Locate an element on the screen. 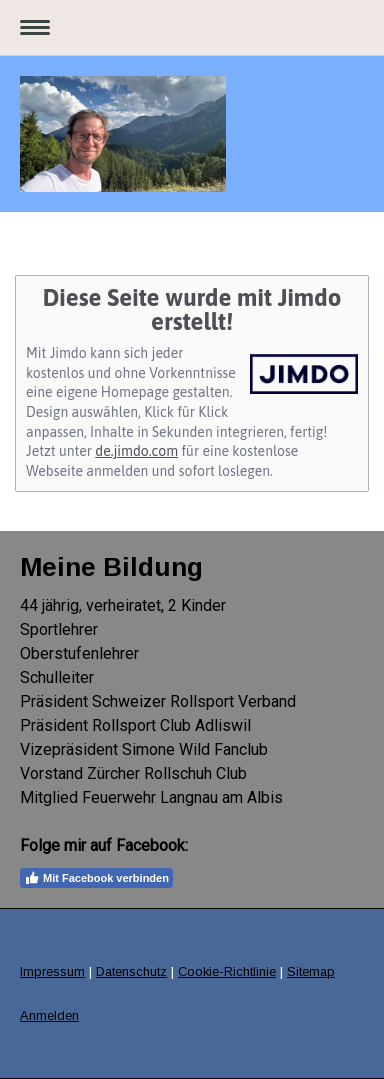  Mit Facebook verbinden is located at coordinates (96, 878).